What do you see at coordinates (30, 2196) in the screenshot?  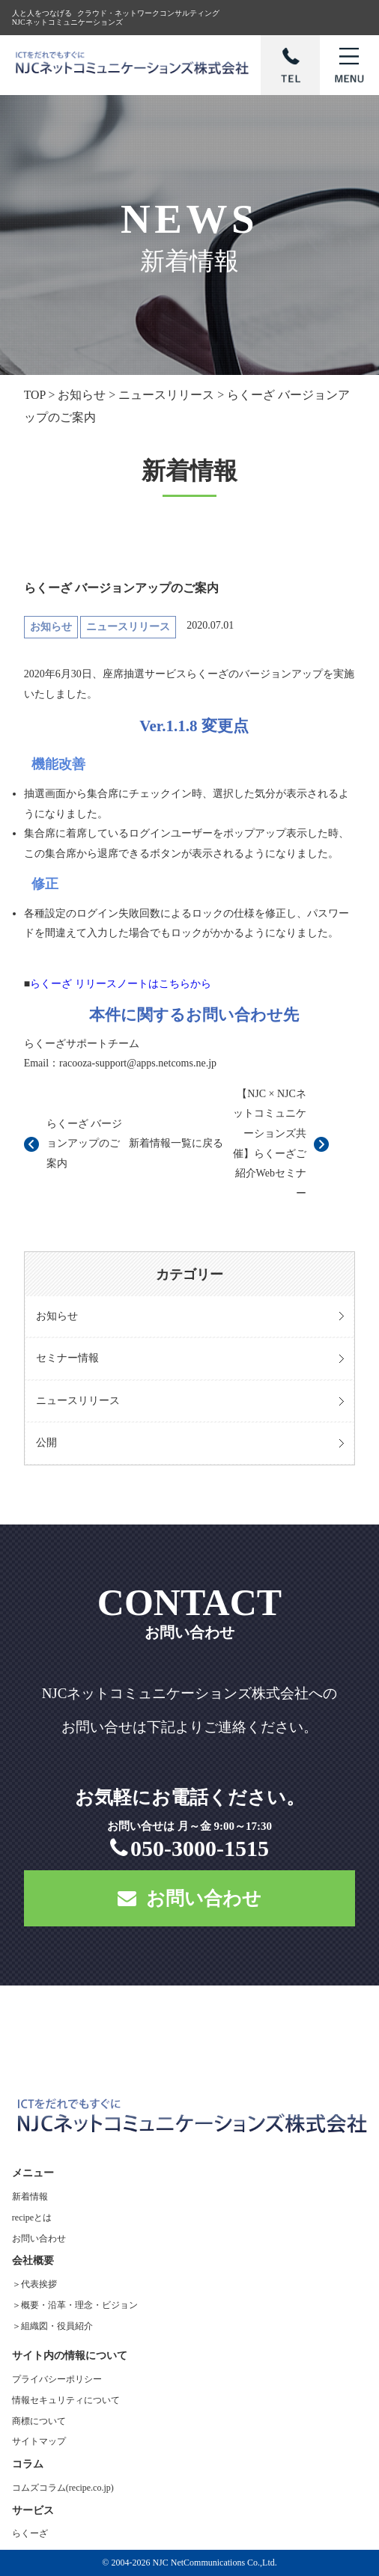 I see `新着情報` at bounding box center [30, 2196].